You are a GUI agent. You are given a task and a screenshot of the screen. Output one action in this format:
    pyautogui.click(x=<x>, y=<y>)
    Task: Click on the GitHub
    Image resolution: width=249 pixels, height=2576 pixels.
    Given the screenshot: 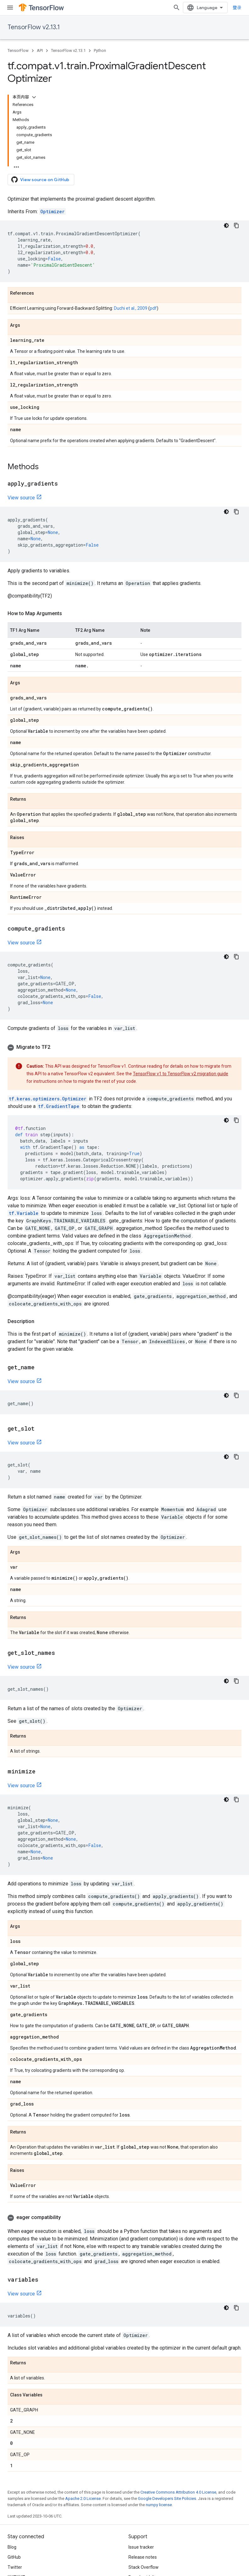 What is the action you would take?
    pyautogui.click(x=14, y=2557)
    